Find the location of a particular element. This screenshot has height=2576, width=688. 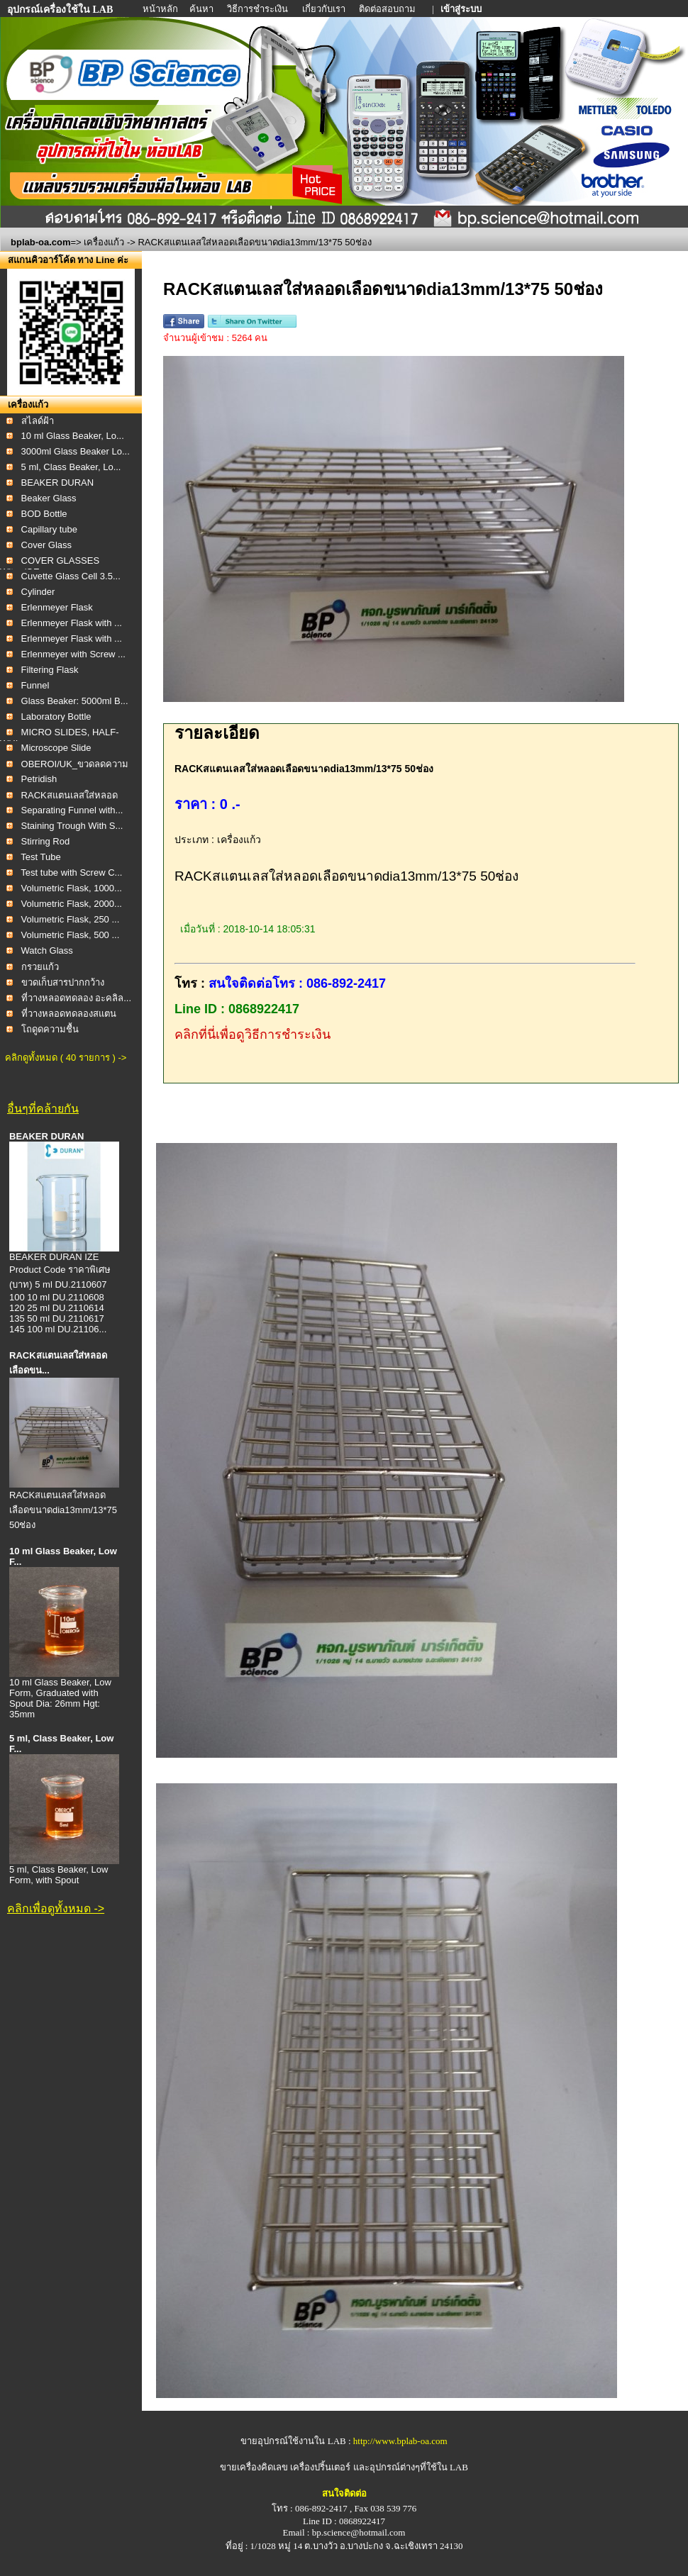

Petridish is located at coordinates (39, 779).